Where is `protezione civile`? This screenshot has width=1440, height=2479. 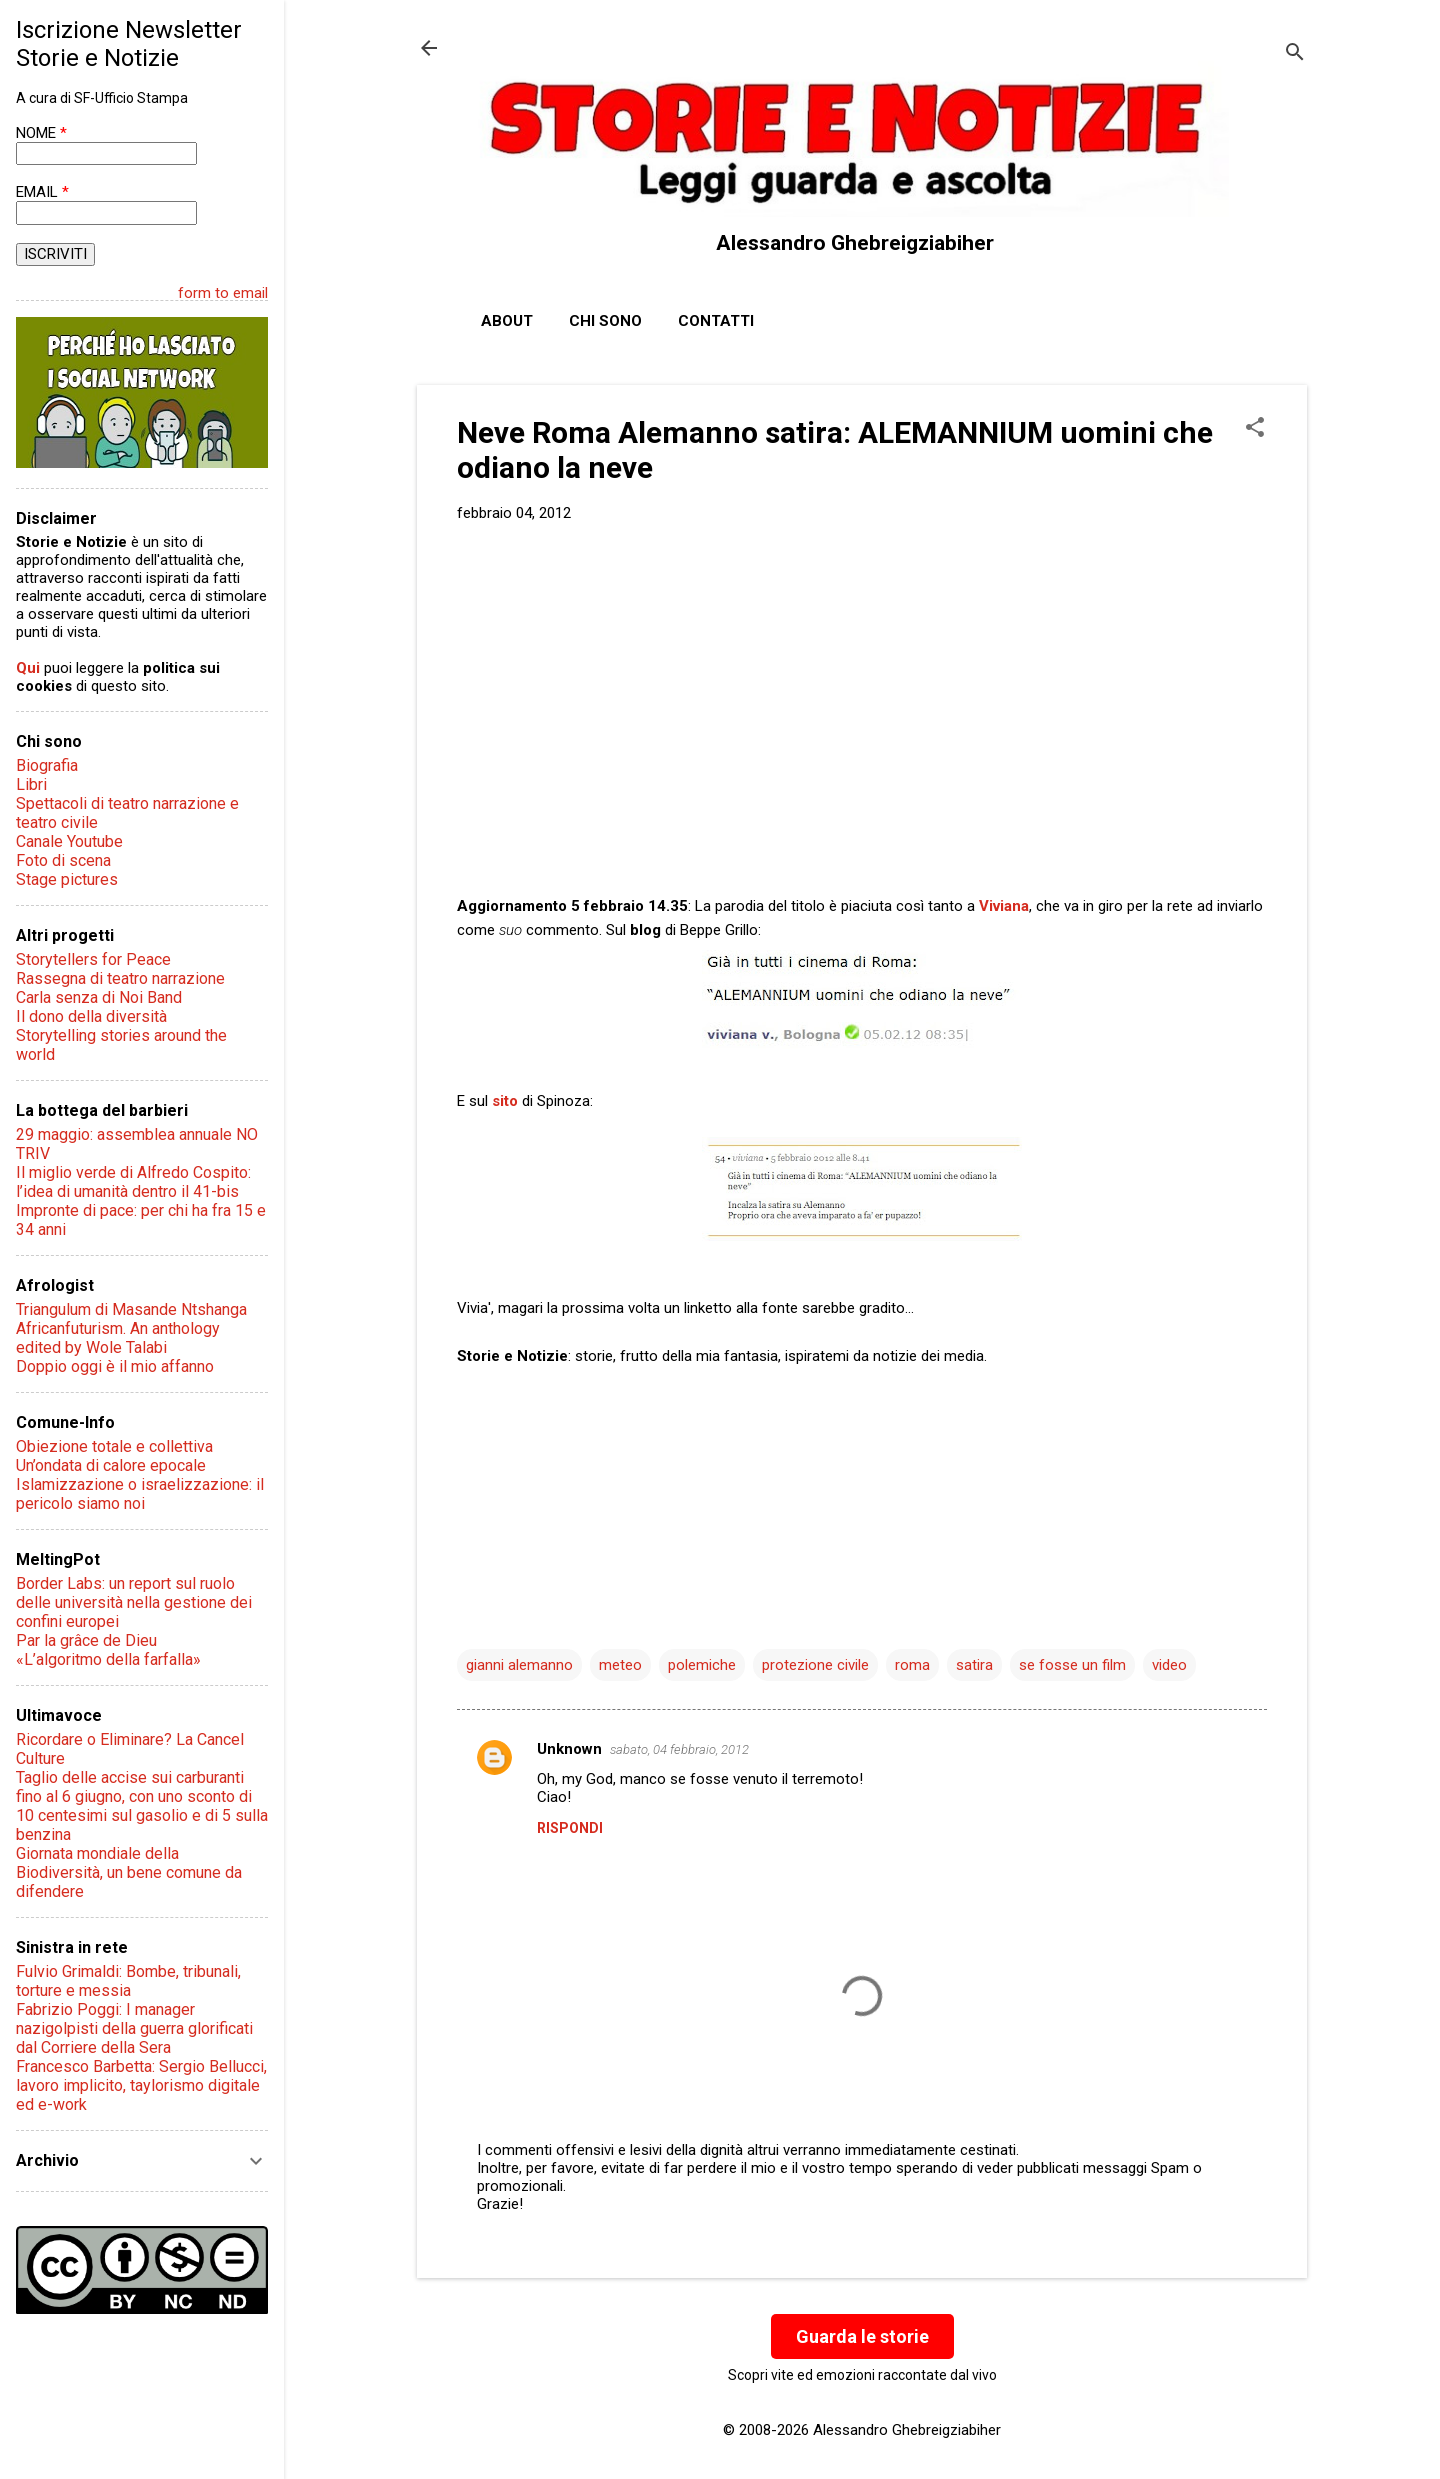 protezione civile is located at coordinates (815, 1665).